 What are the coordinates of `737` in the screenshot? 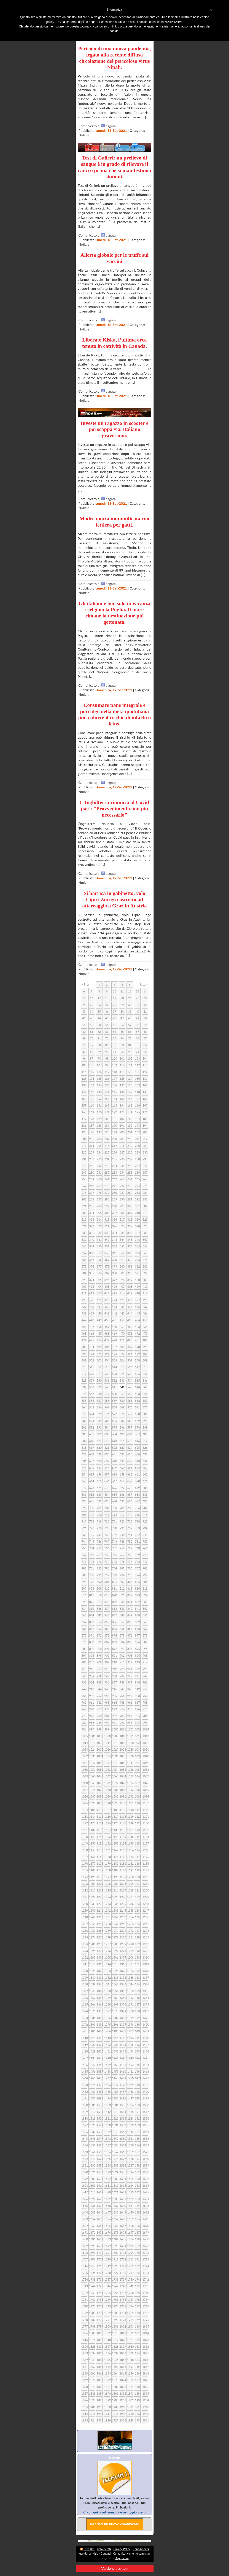 It's located at (99, 1535).